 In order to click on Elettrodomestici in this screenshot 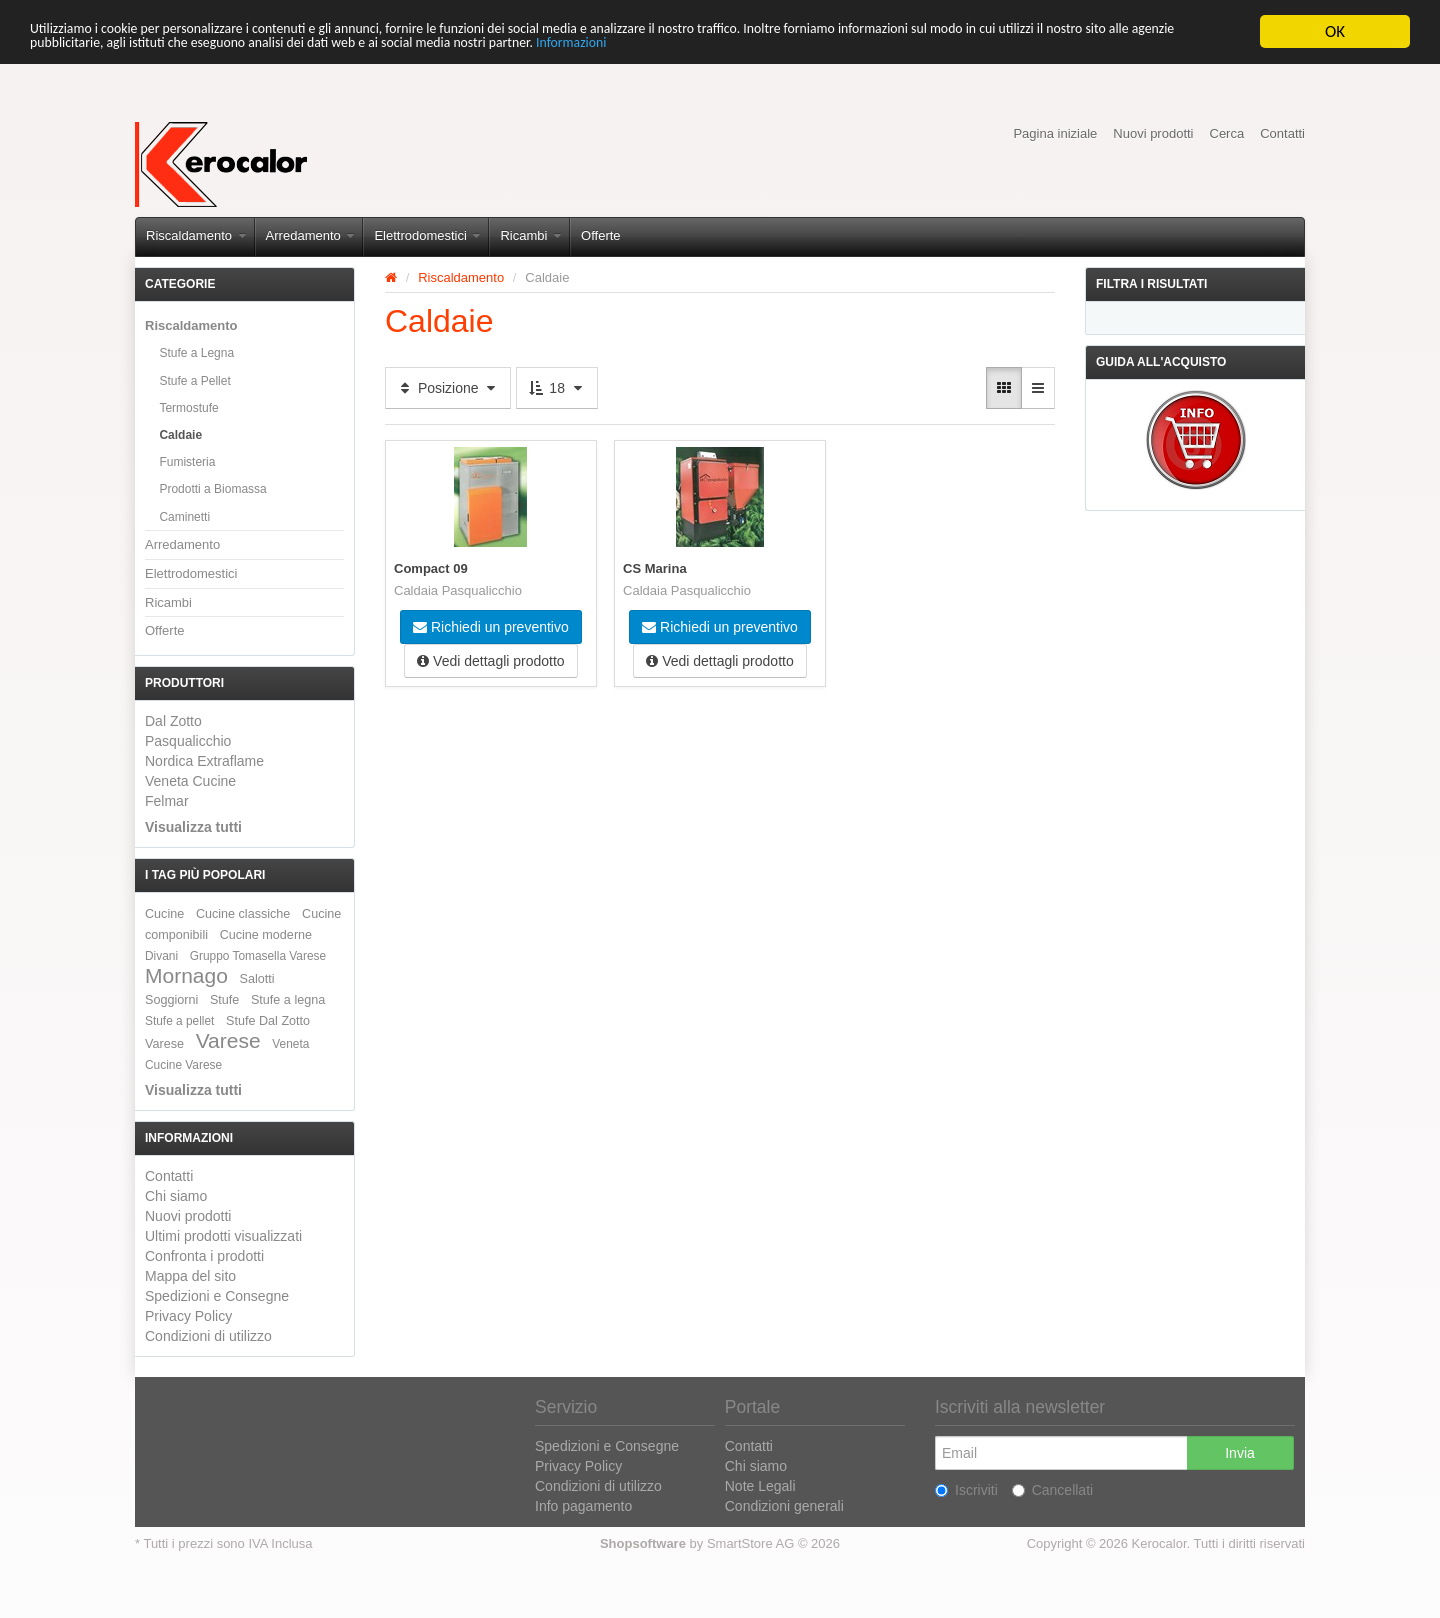, I will do `click(427, 235)`.